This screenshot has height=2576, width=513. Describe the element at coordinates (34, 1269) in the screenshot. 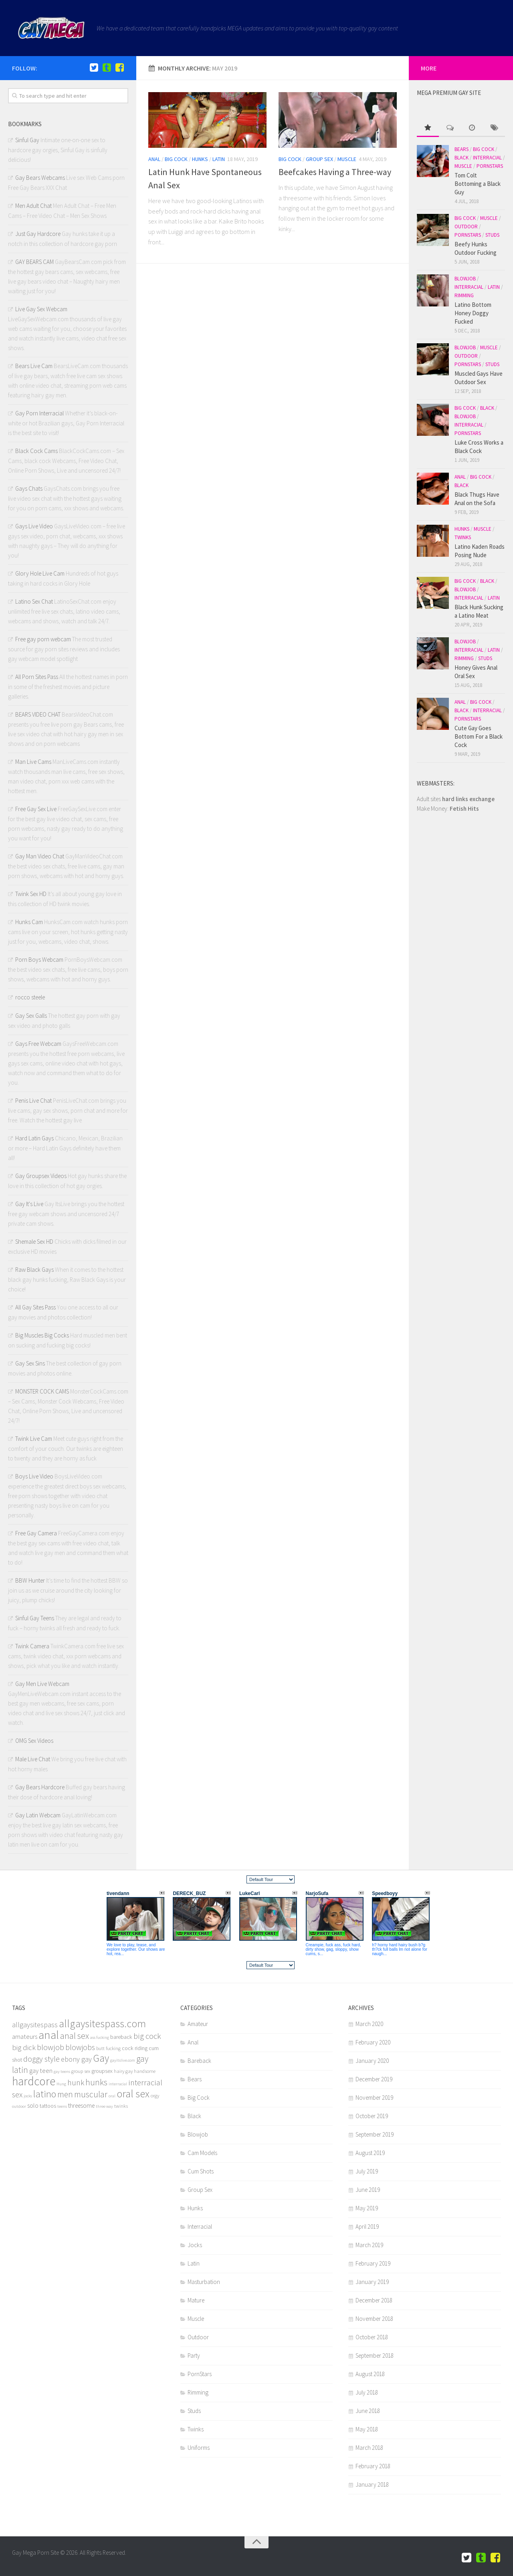

I see `Raw Black Gays` at that location.